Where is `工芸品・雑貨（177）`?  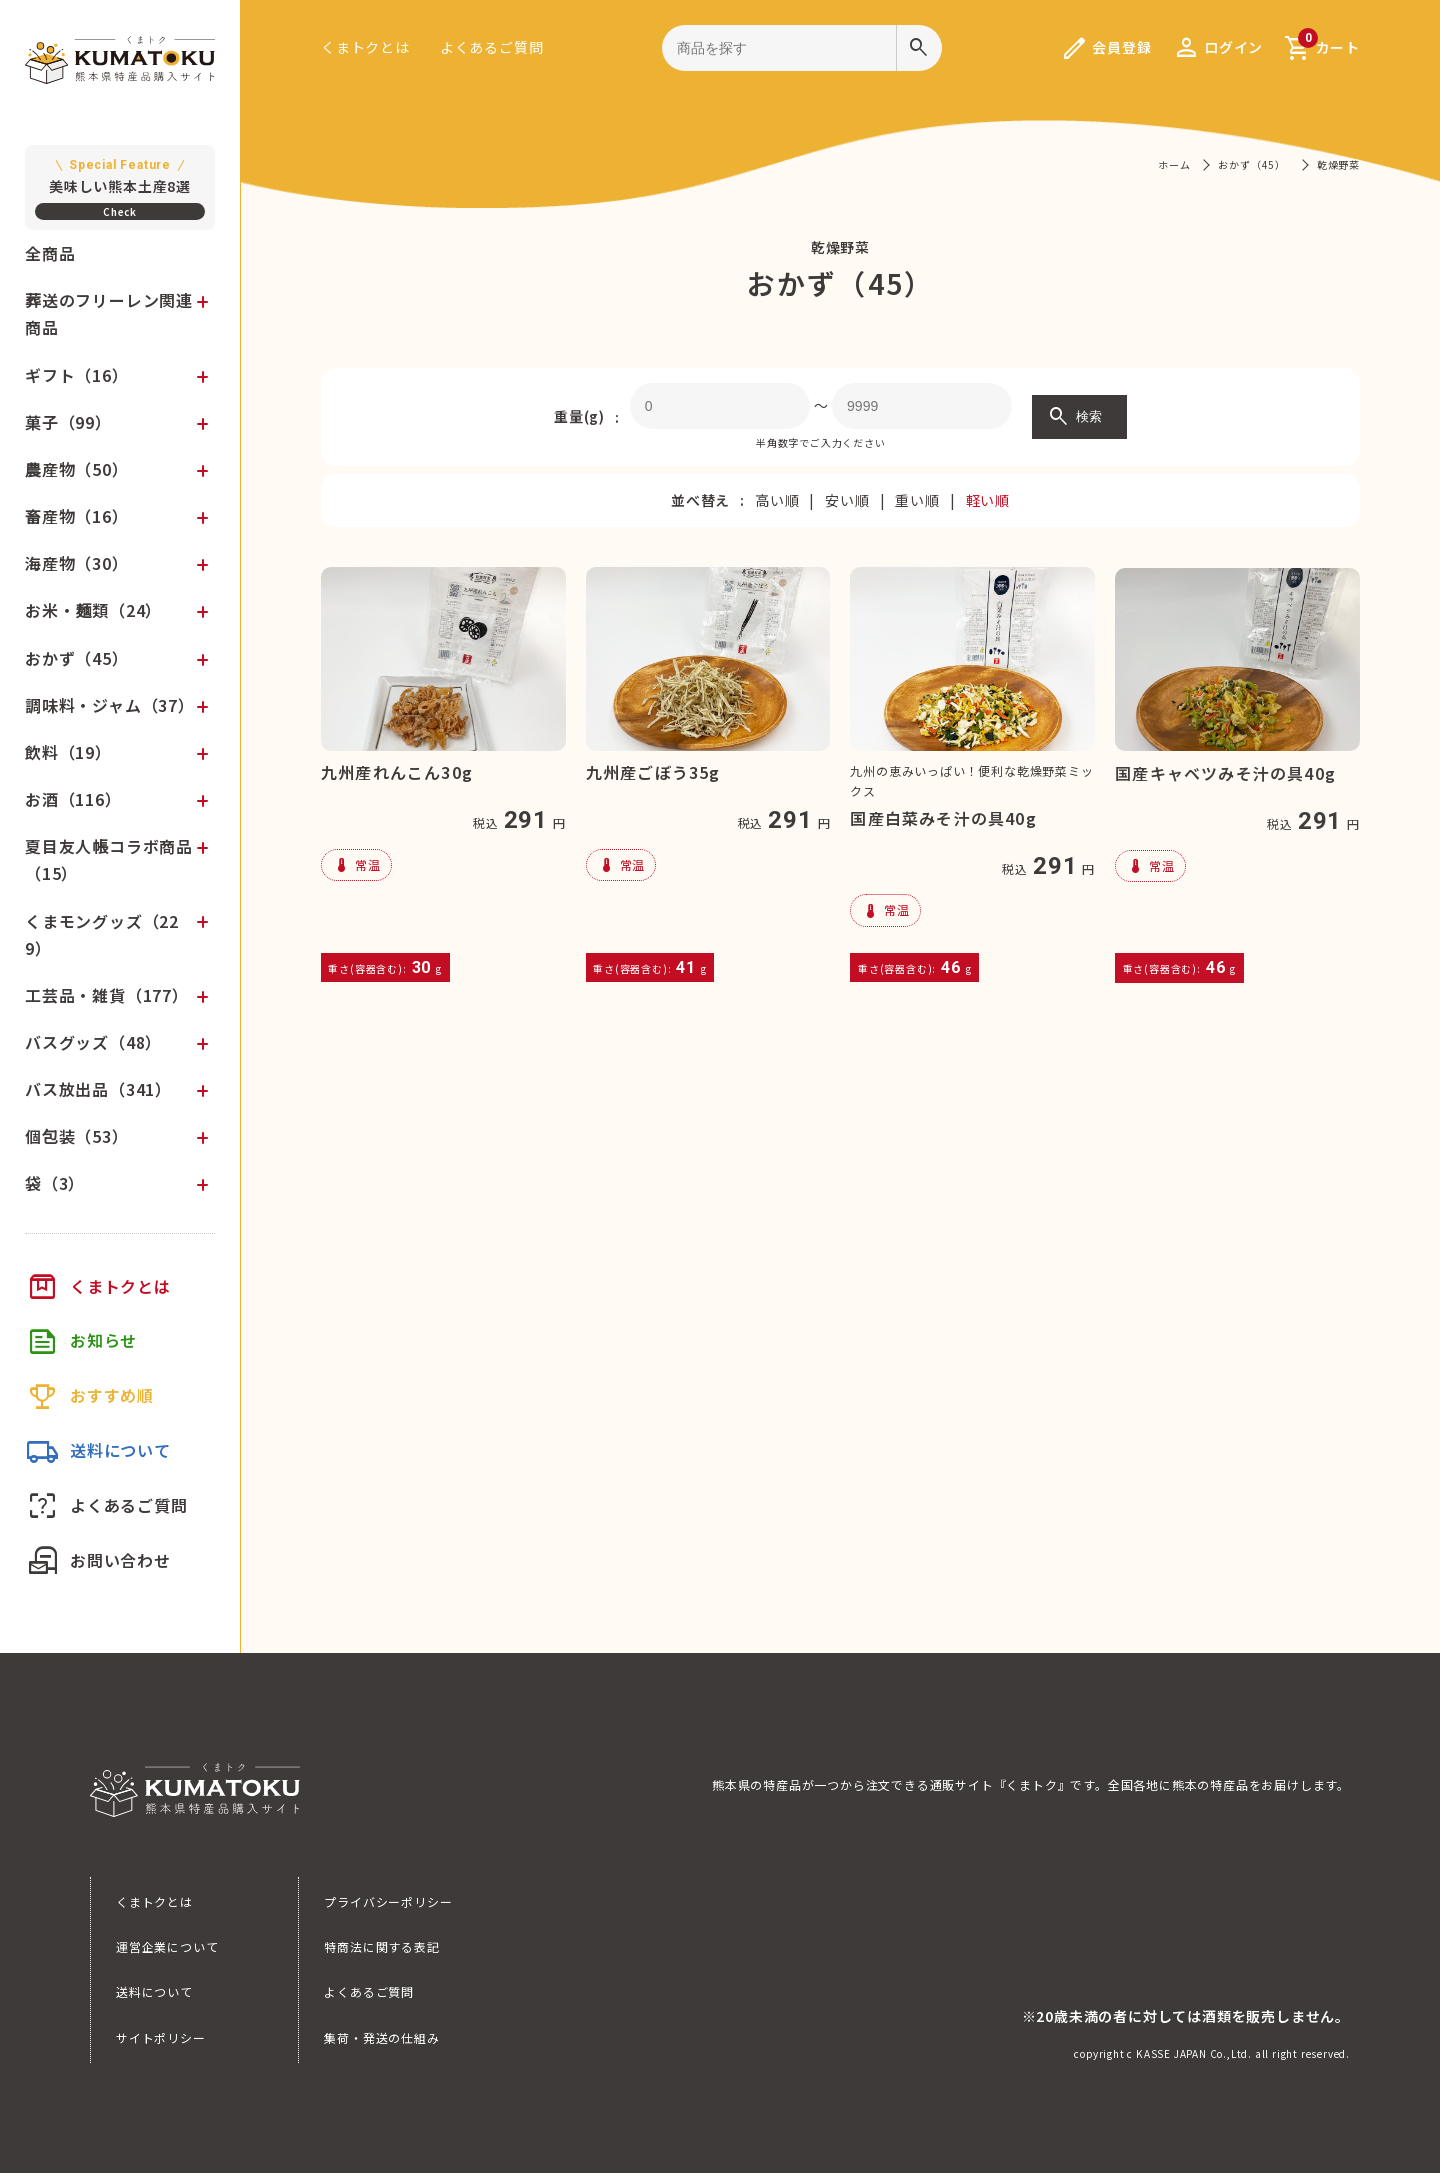
工芸品・雑貨（177） is located at coordinates (107, 995).